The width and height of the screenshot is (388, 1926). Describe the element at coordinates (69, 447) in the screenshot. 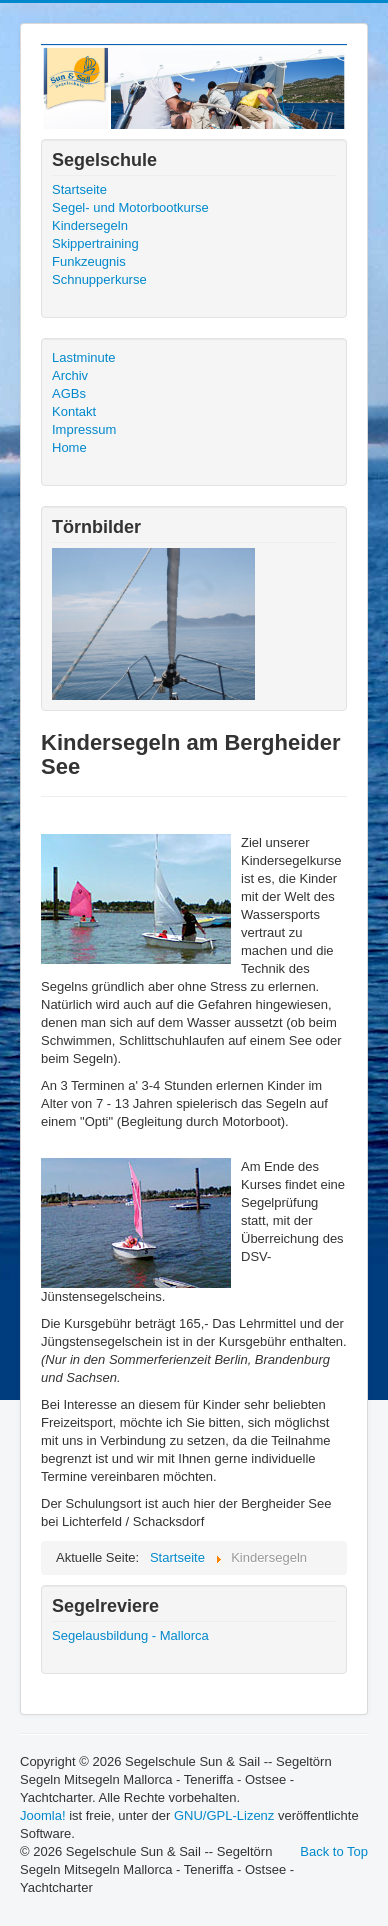

I see `Home` at that location.